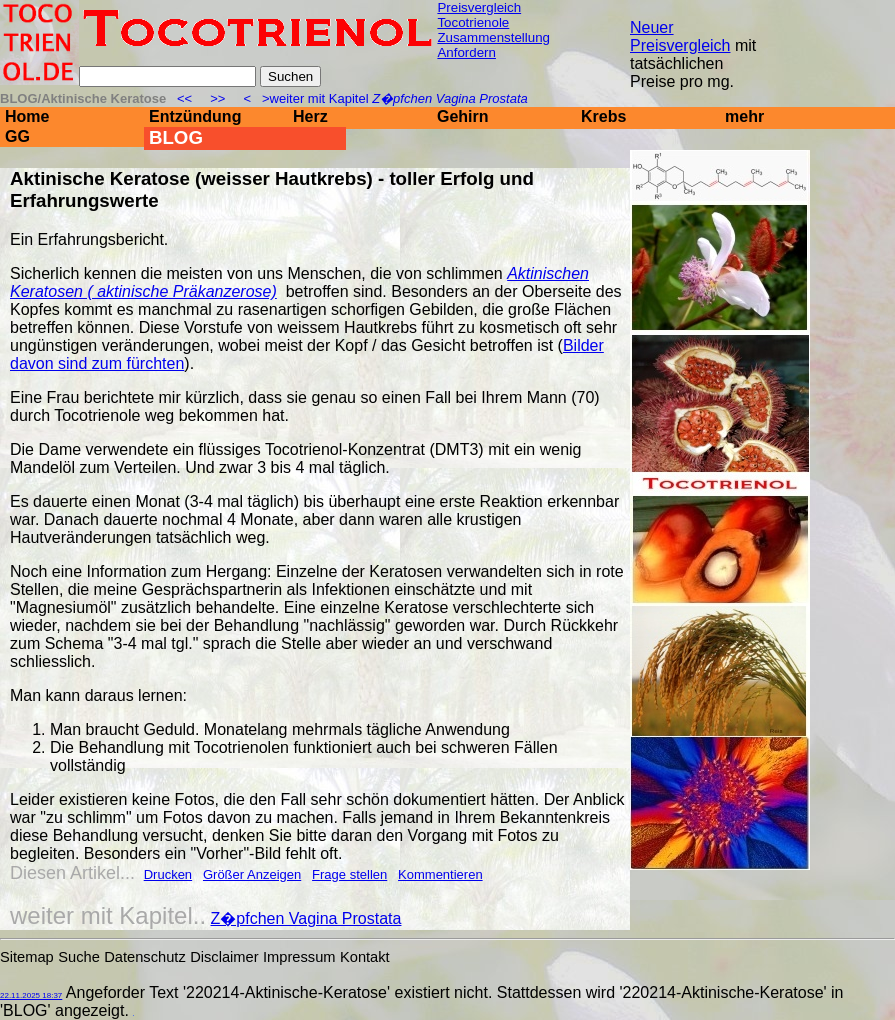 This screenshot has height=1020, width=895. Describe the element at coordinates (79, 957) in the screenshot. I see `Suche` at that location.